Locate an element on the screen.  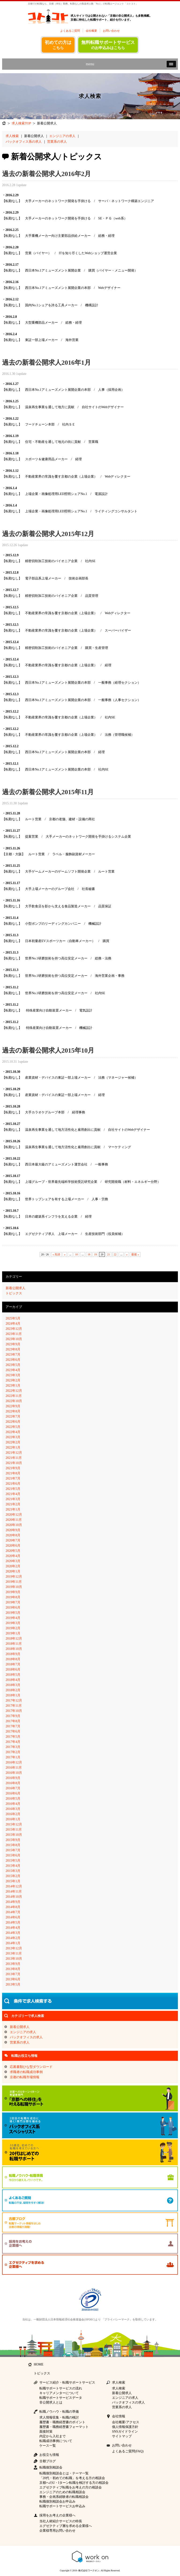
2022年12月 is located at coordinates (14, 1390).